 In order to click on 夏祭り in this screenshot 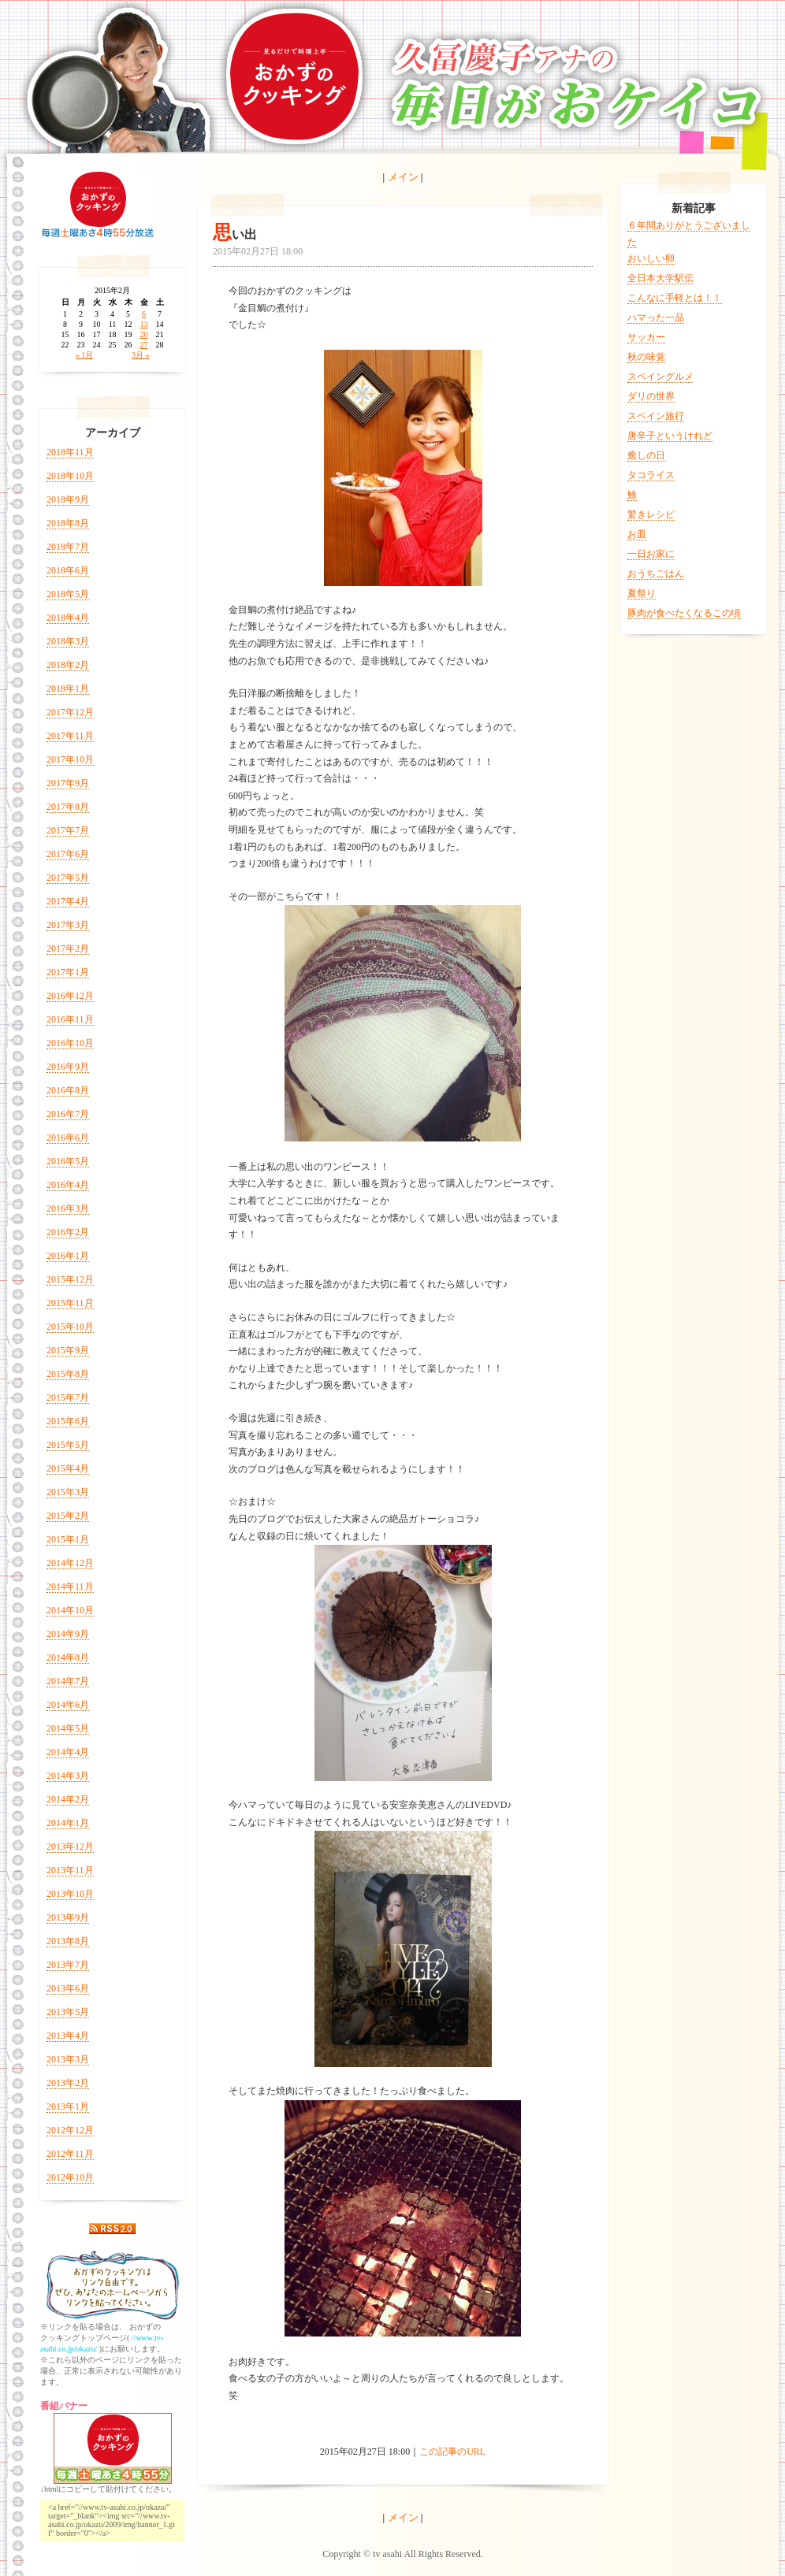, I will do `click(641, 593)`.